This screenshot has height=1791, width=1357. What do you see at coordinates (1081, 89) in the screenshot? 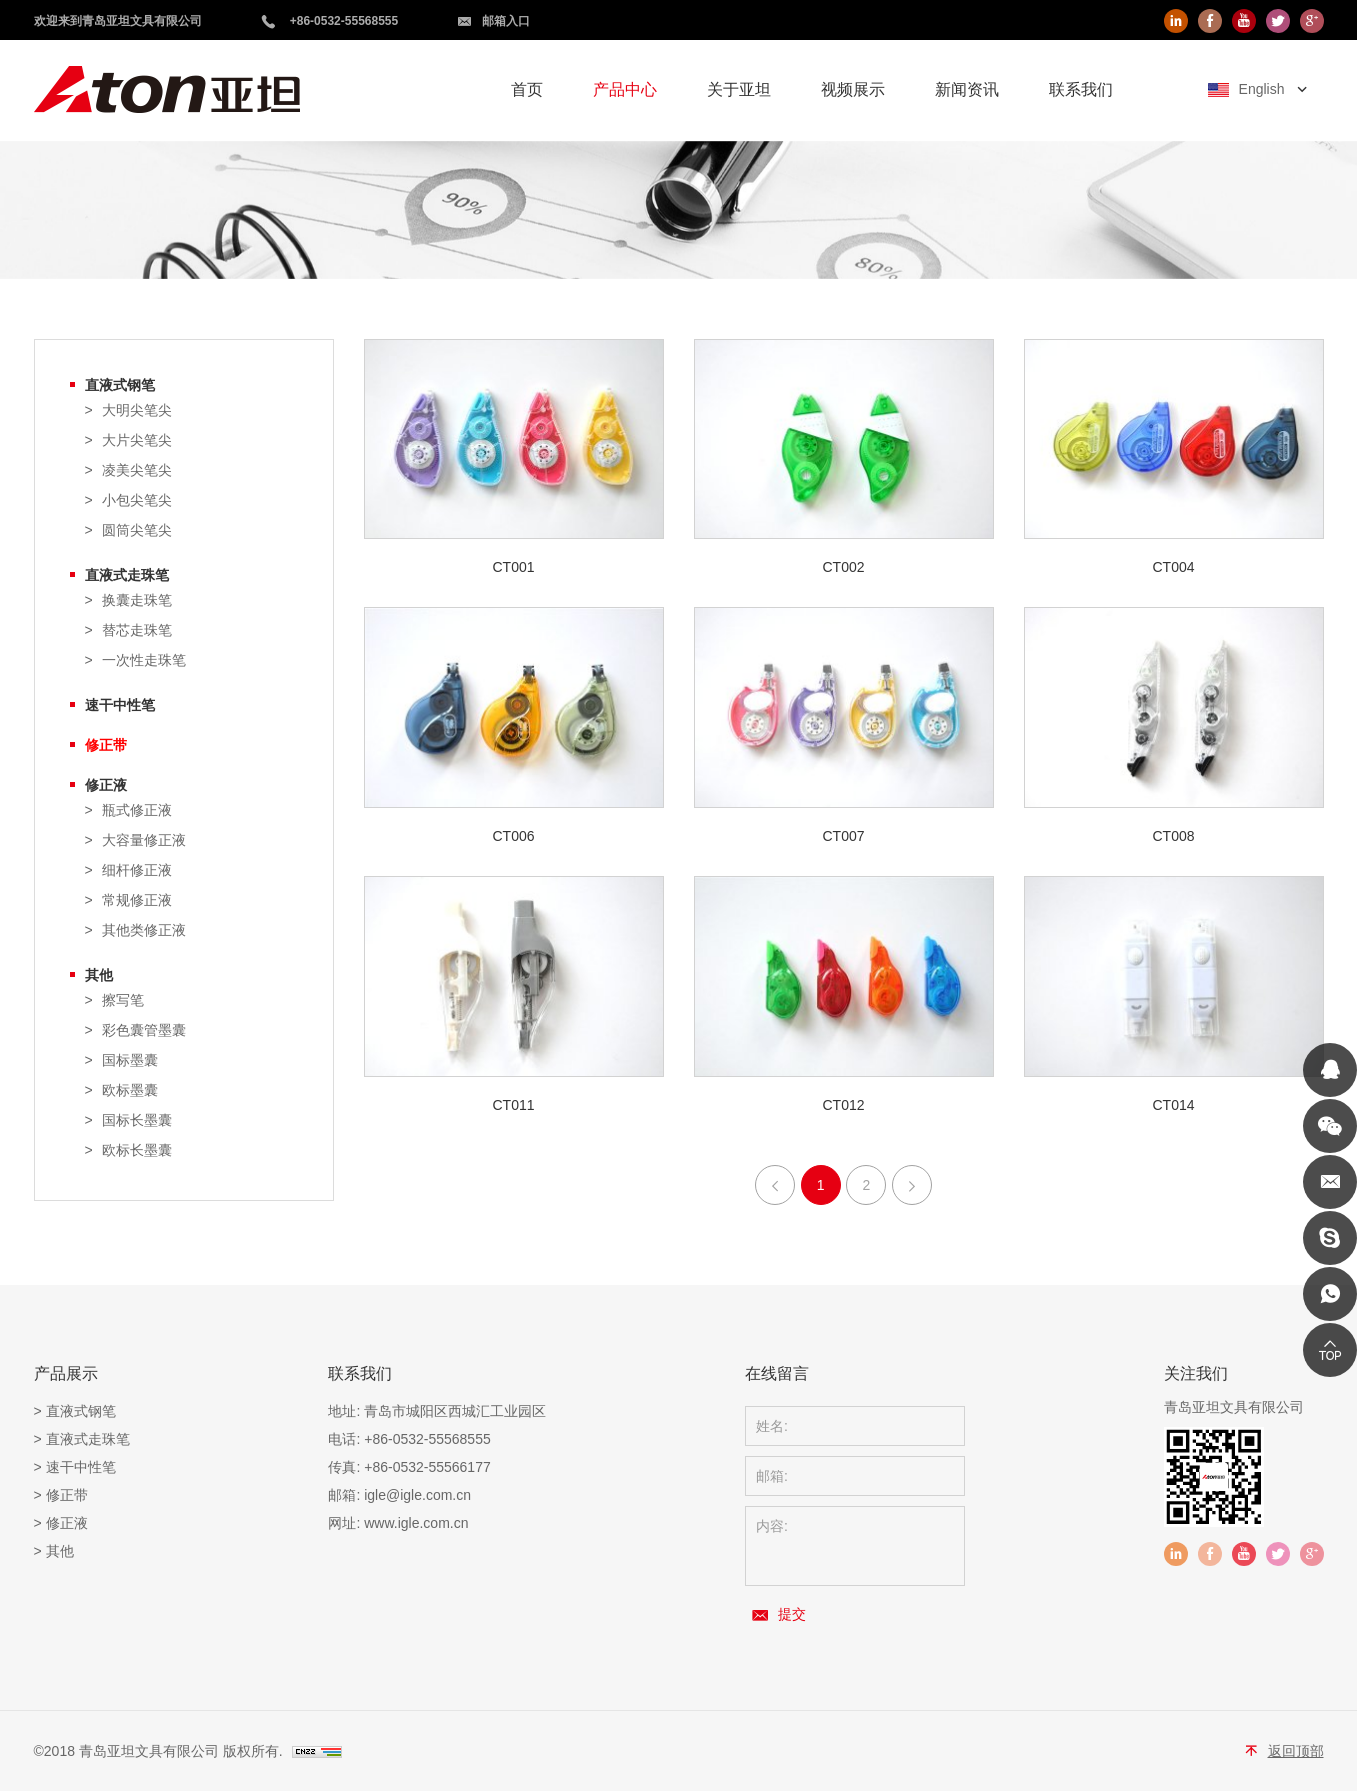
I see `联系我们` at bounding box center [1081, 89].